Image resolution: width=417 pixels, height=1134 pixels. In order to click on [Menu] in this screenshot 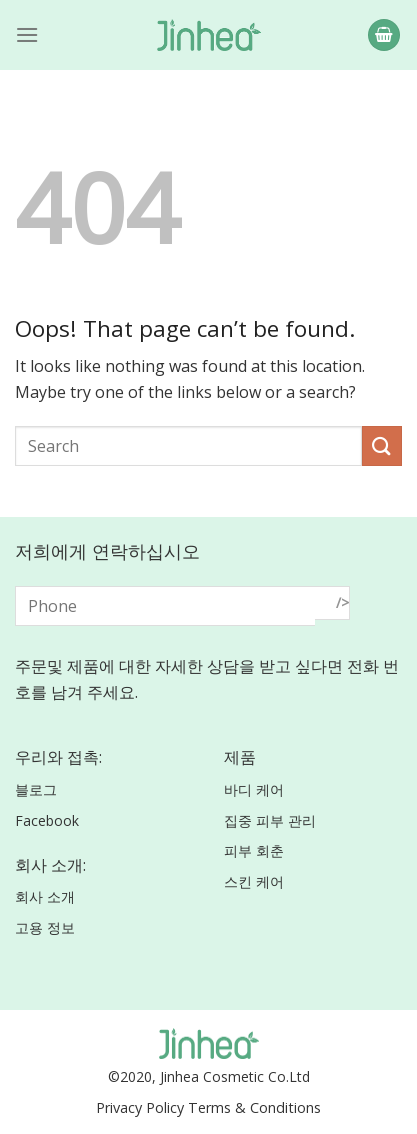, I will do `click(27, 34)`.